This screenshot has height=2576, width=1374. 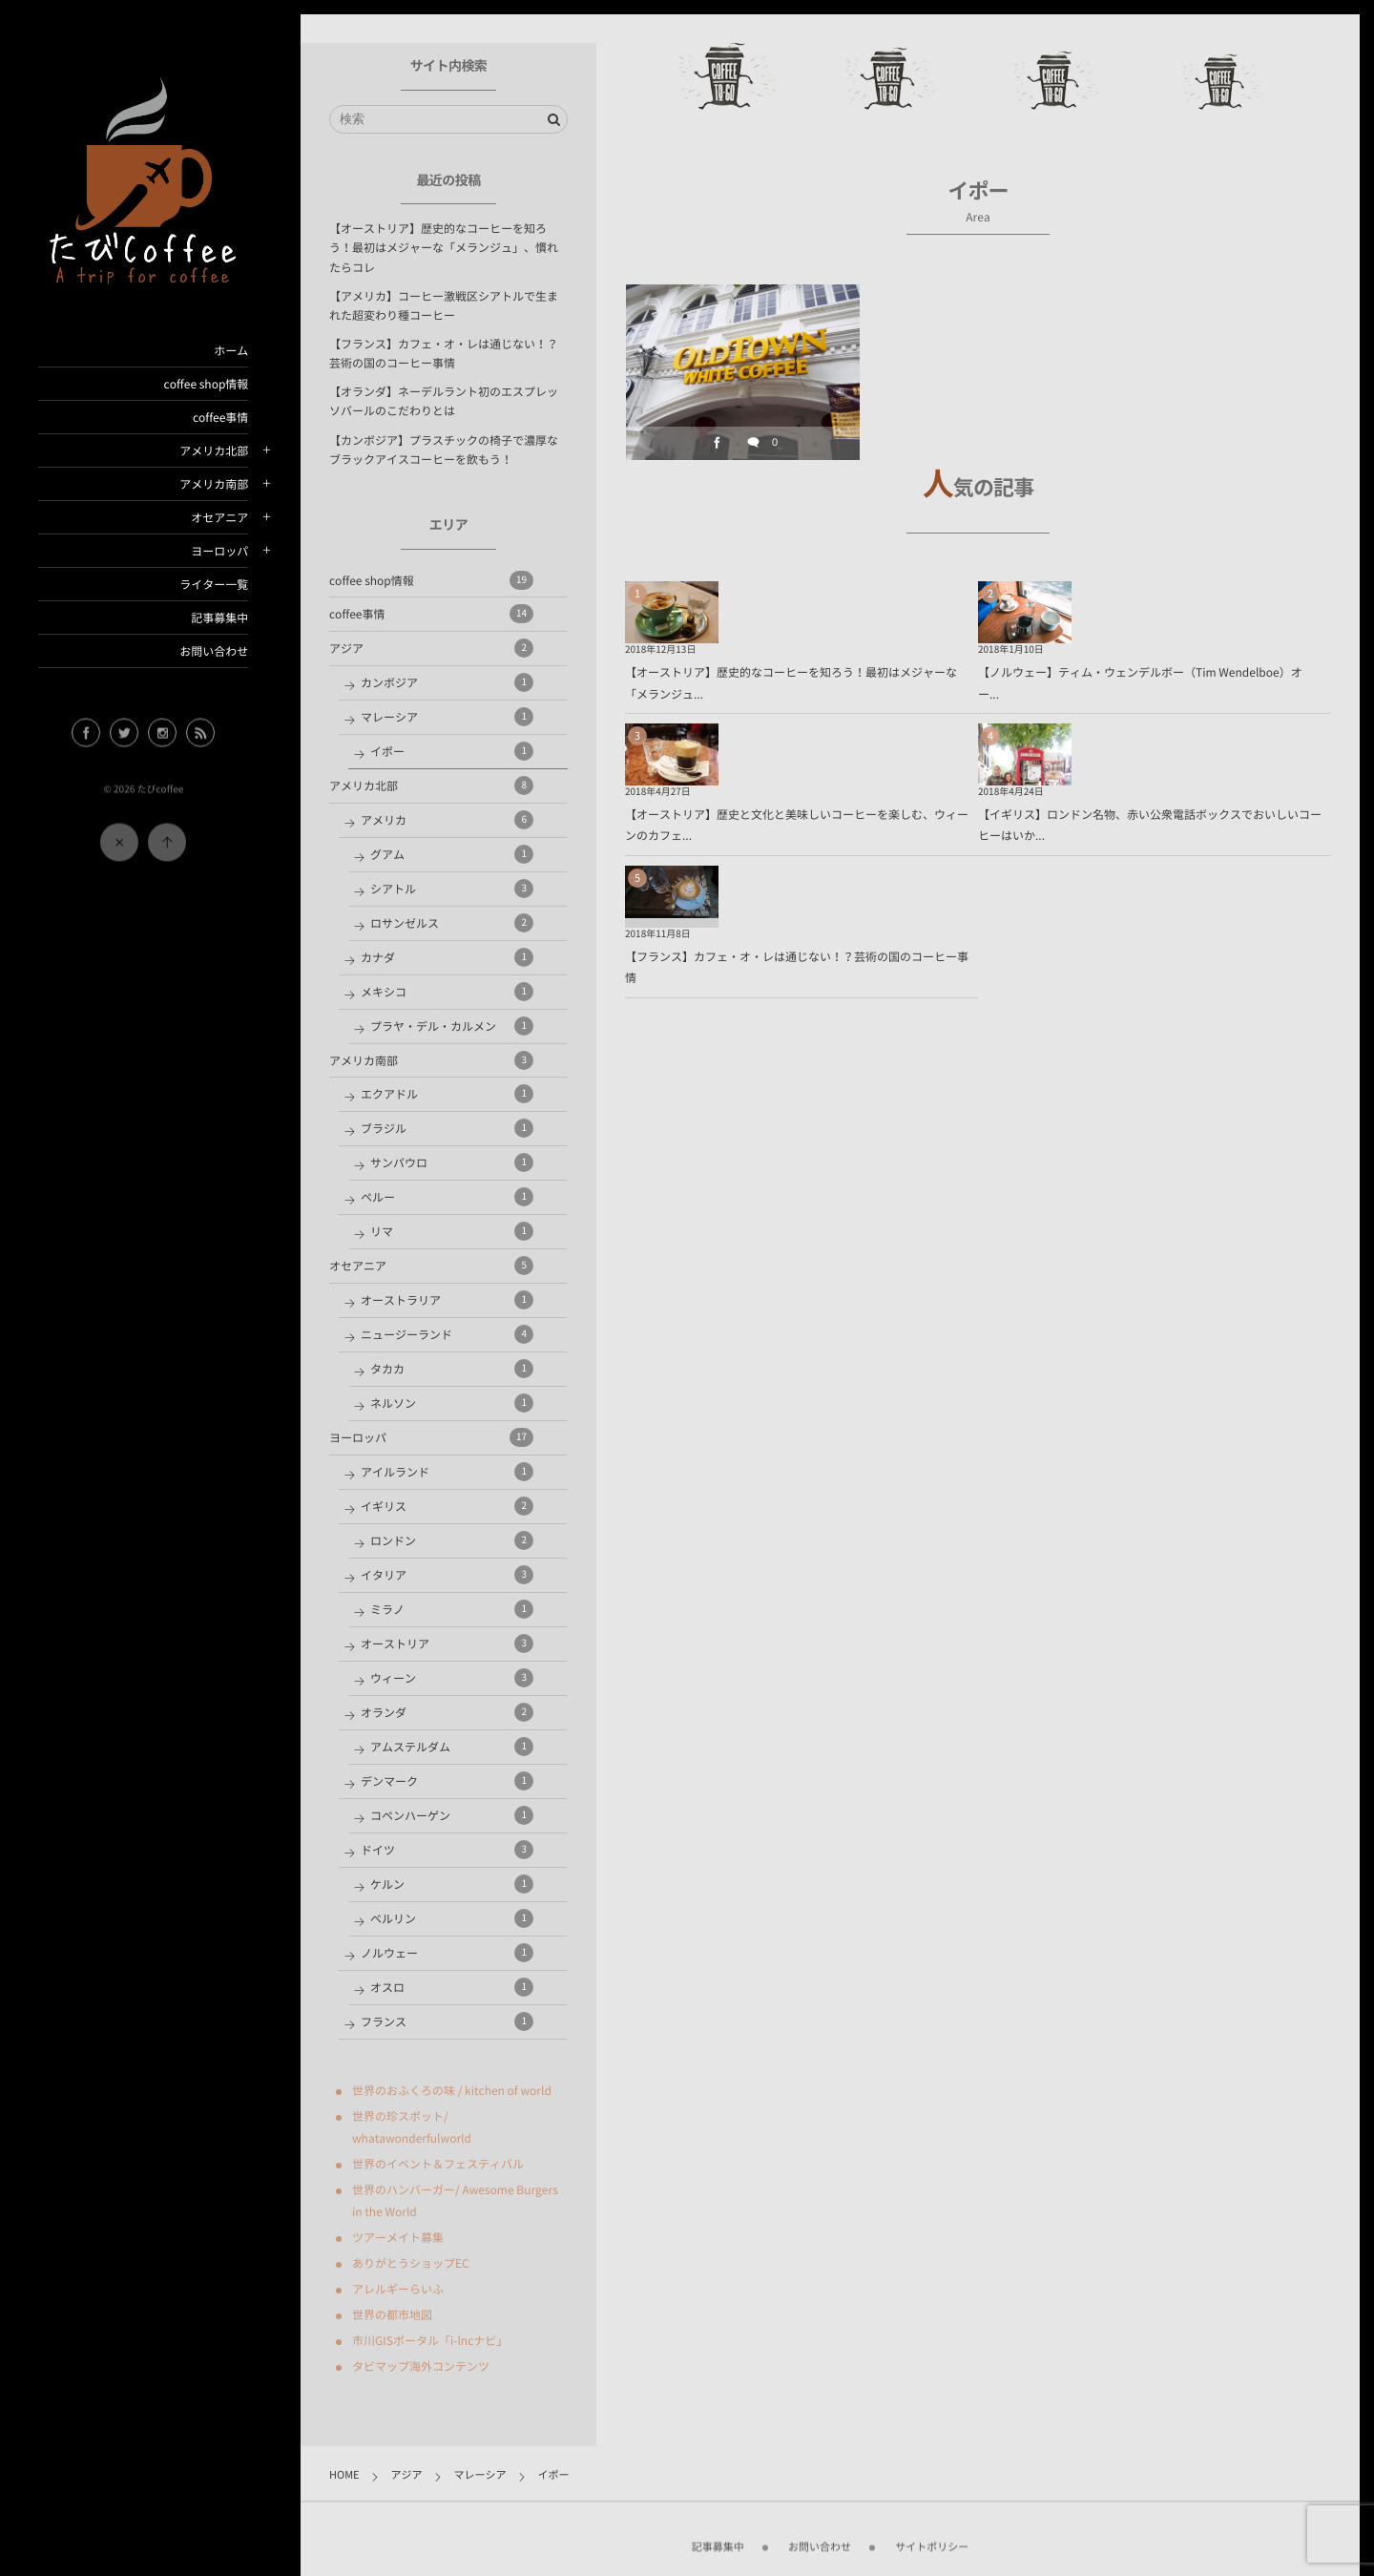 What do you see at coordinates (447, 1952) in the screenshot?
I see `ノルウェー` at bounding box center [447, 1952].